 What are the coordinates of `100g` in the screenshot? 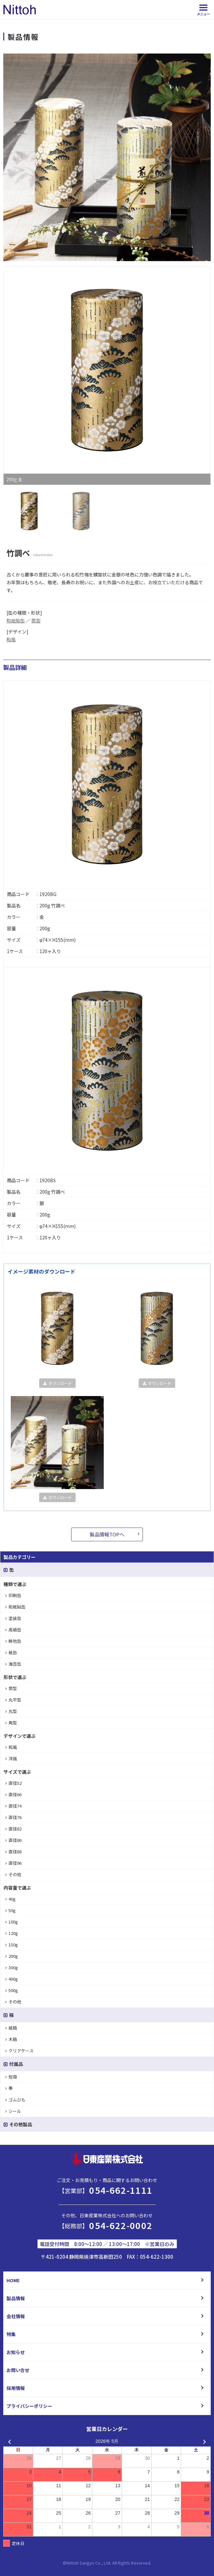 It's located at (11, 1922).